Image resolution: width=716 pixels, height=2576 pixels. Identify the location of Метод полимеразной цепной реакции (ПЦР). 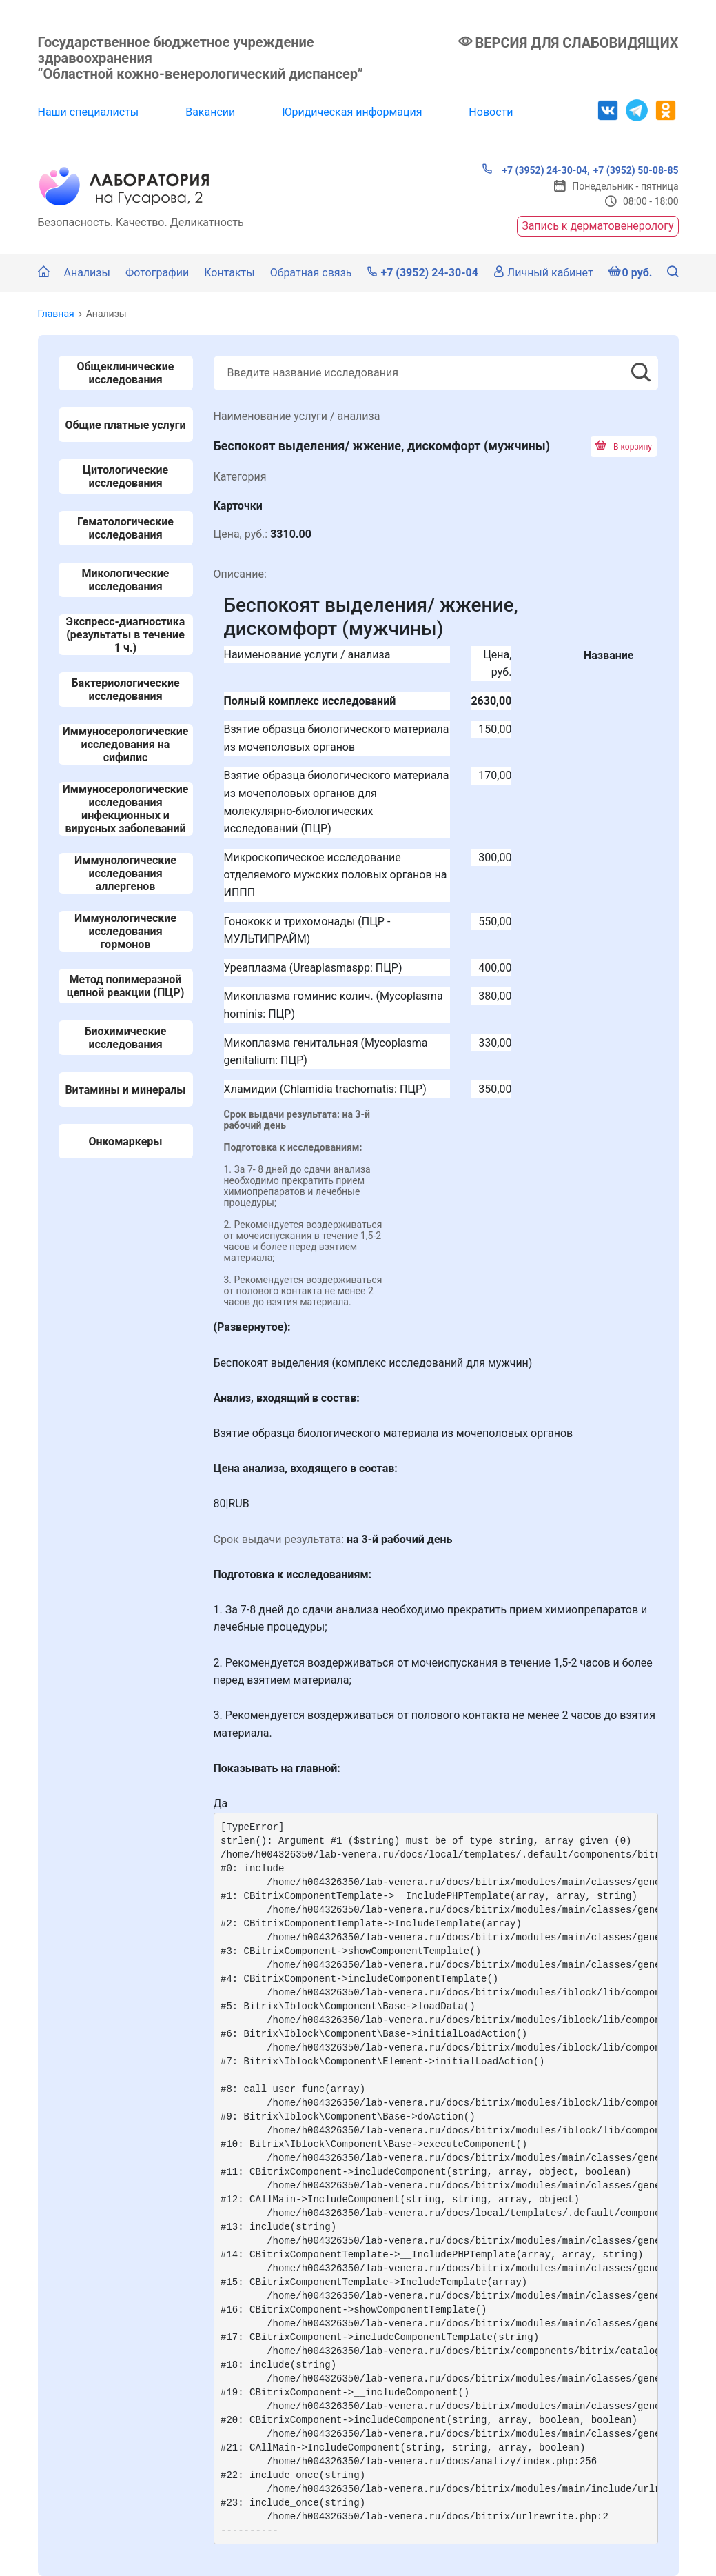
(126, 986).